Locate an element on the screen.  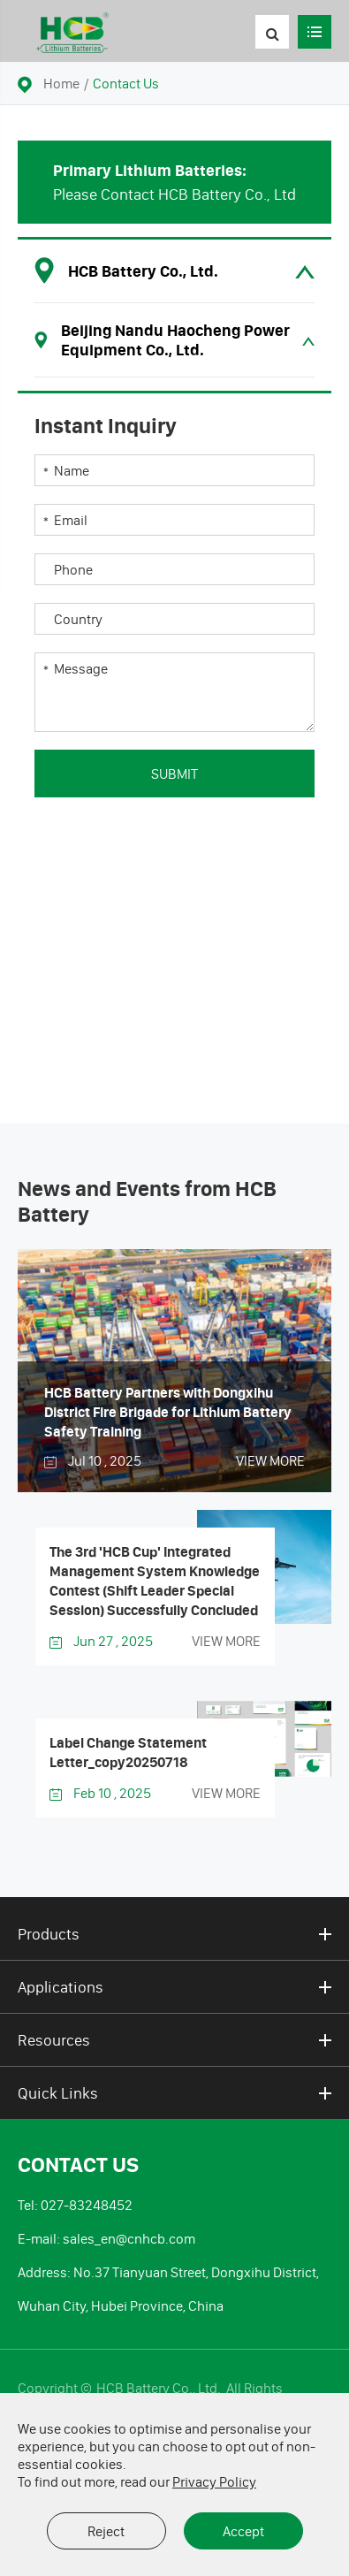
Privacy Policy is located at coordinates (214, 2481).